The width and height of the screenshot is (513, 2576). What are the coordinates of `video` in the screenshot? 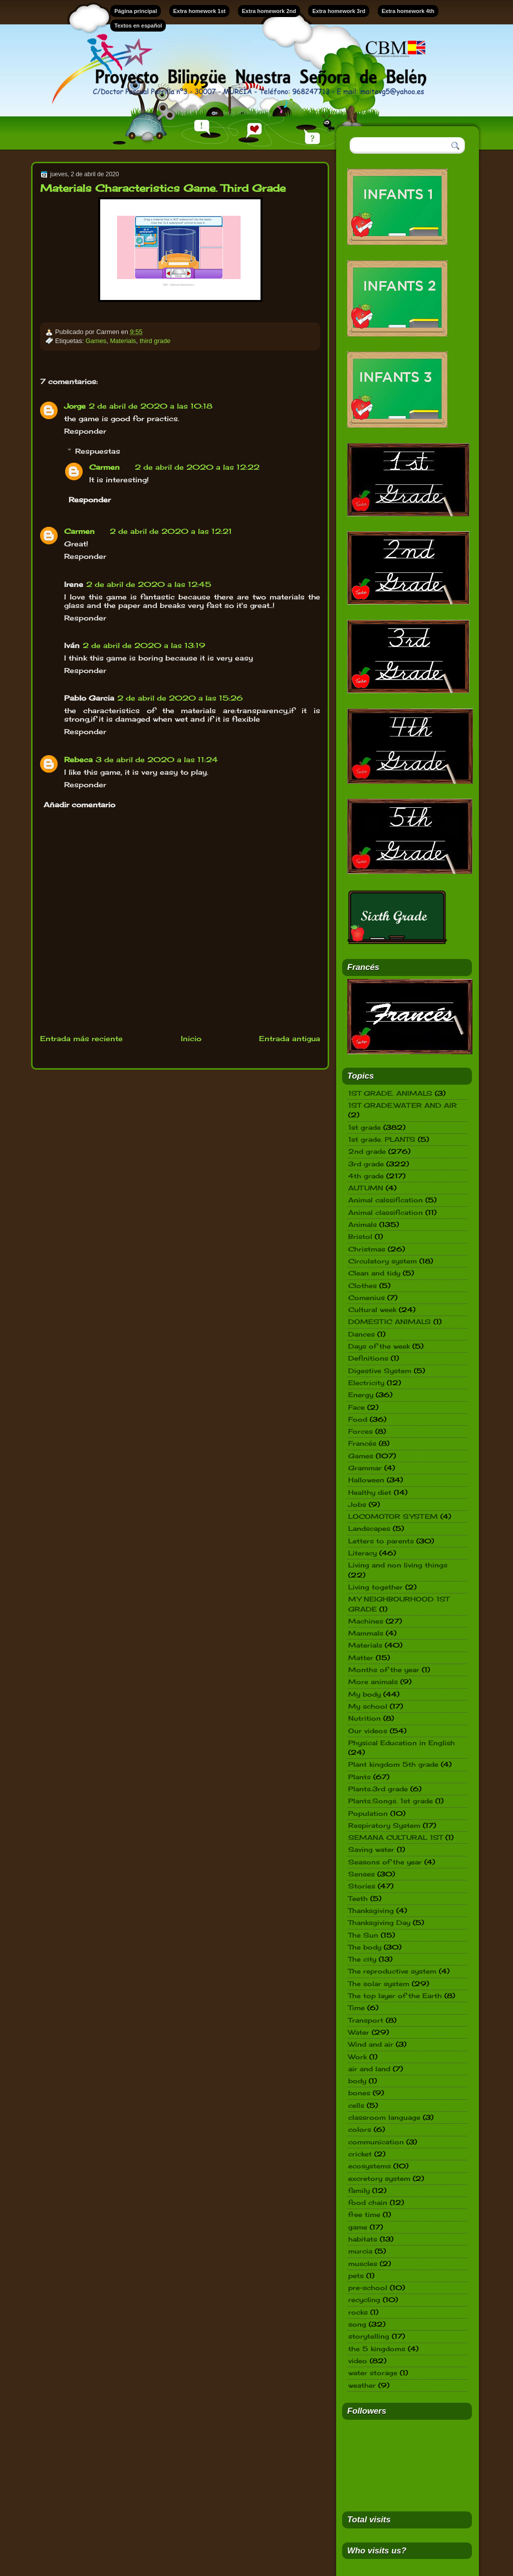 It's located at (357, 2361).